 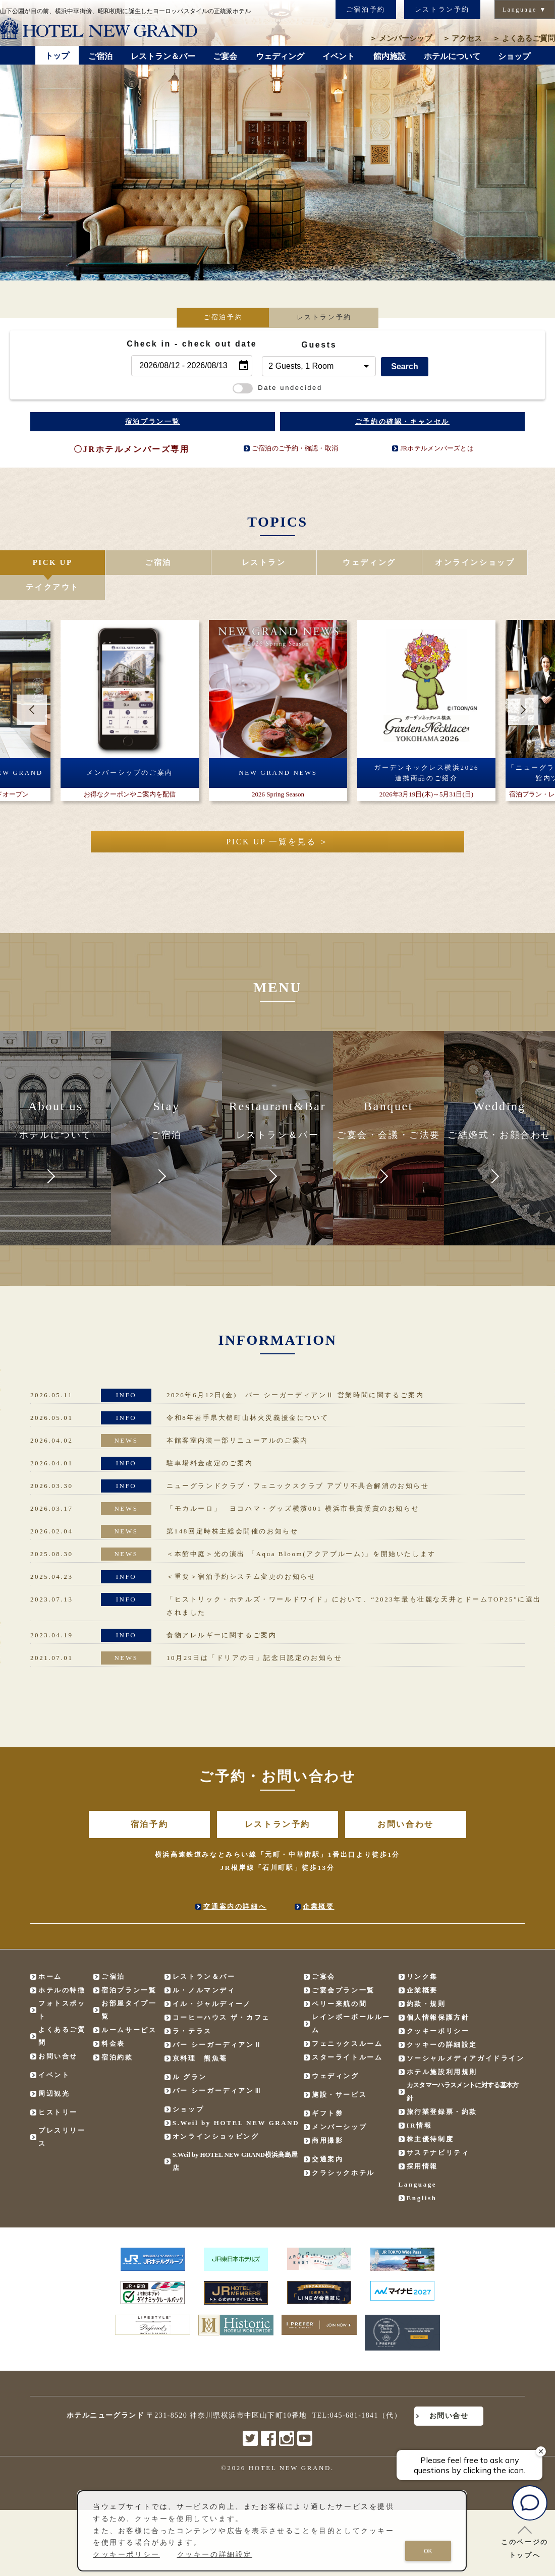 What do you see at coordinates (442, 2020) in the screenshot?
I see `クッキーの詳細設定` at bounding box center [442, 2020].